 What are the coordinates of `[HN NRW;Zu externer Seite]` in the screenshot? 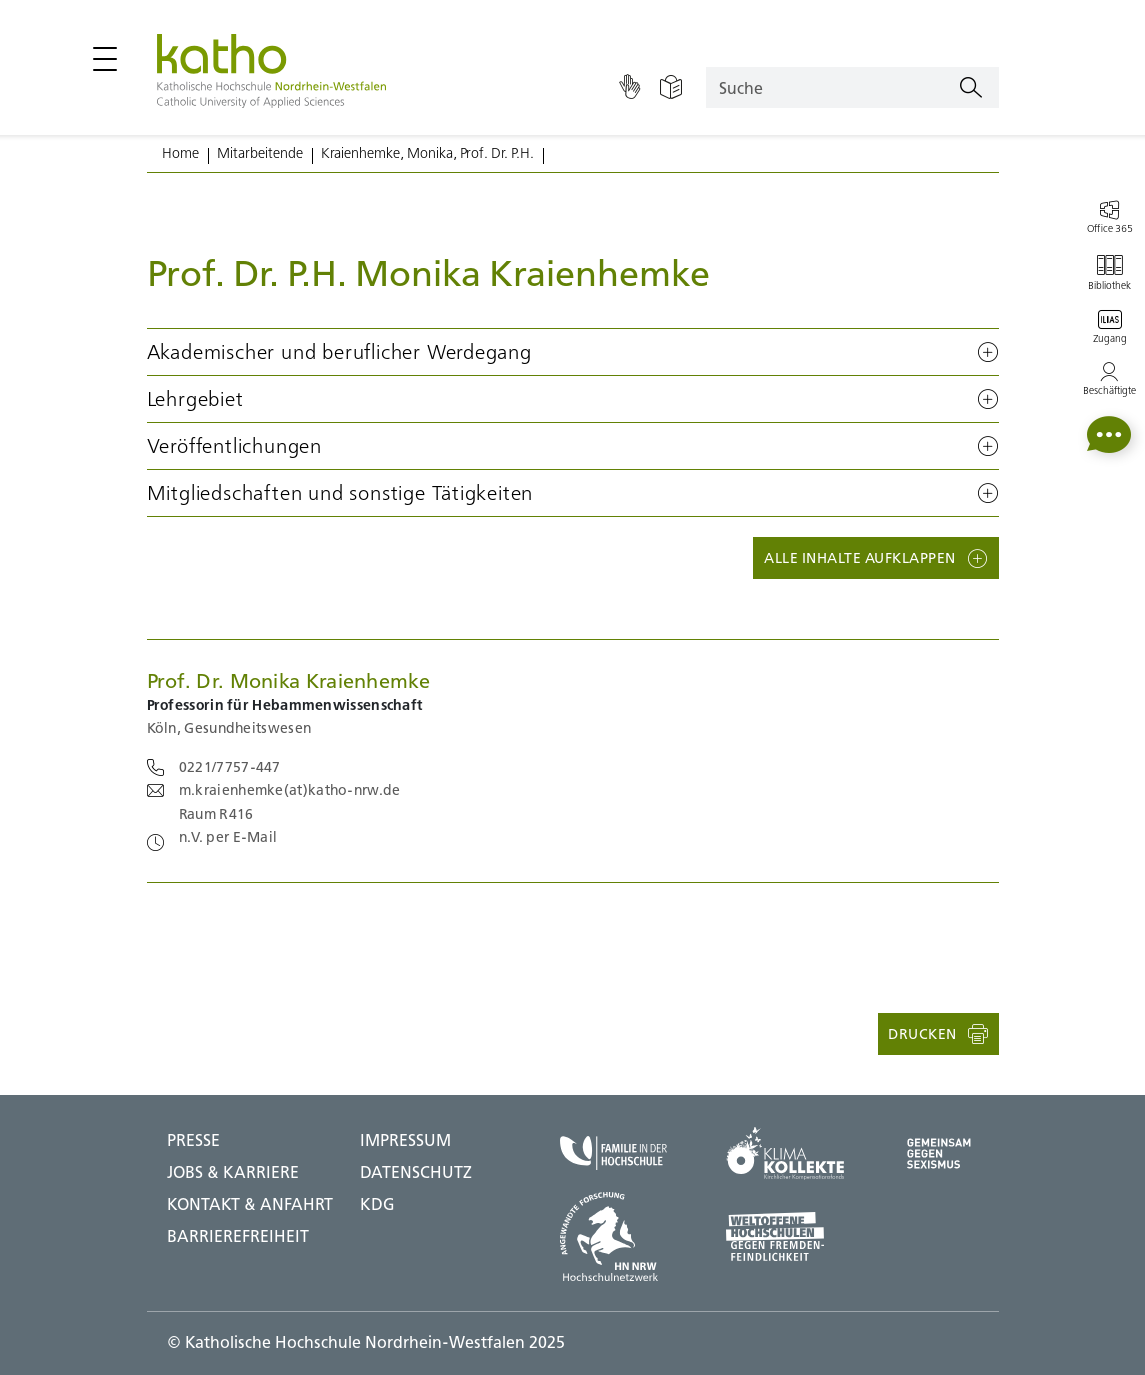 It's located at (613, 1237).